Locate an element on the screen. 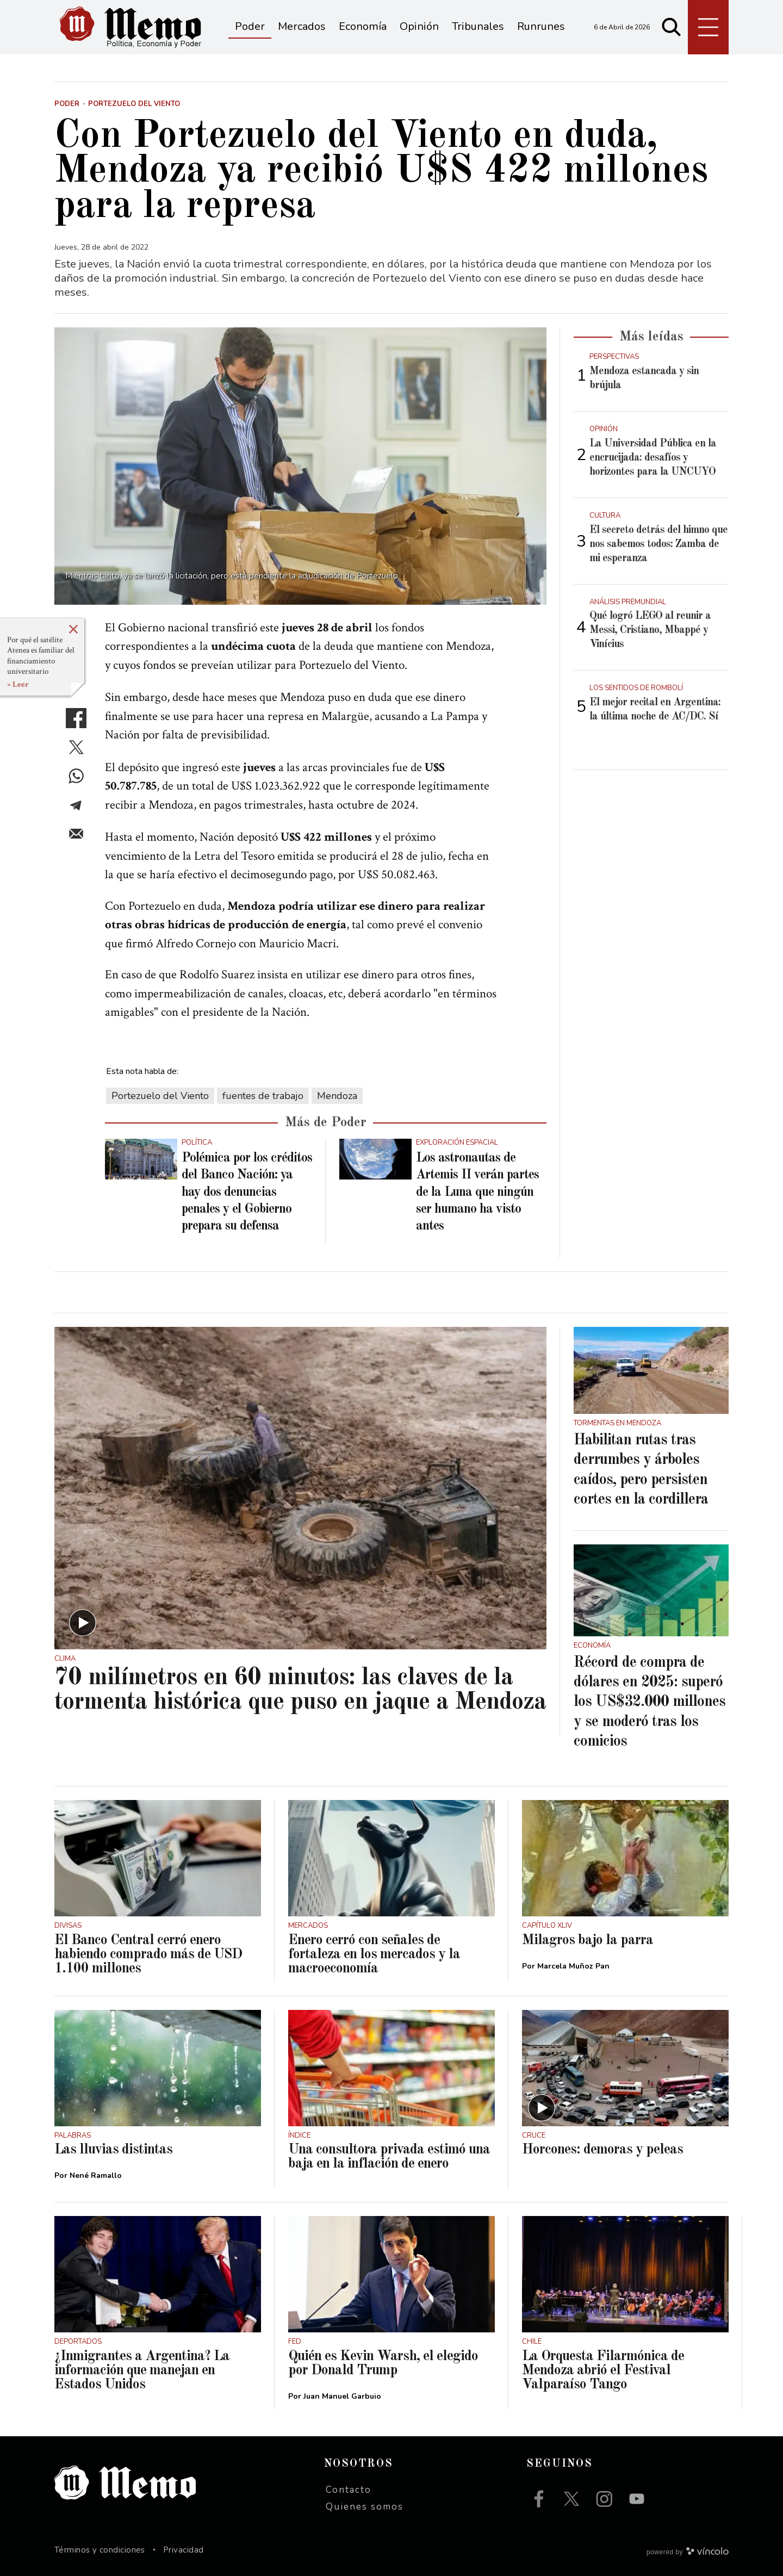 The height and width of the screenshot is (2576, 783). Nené Ramallo is located at coordinates (96, 2175).